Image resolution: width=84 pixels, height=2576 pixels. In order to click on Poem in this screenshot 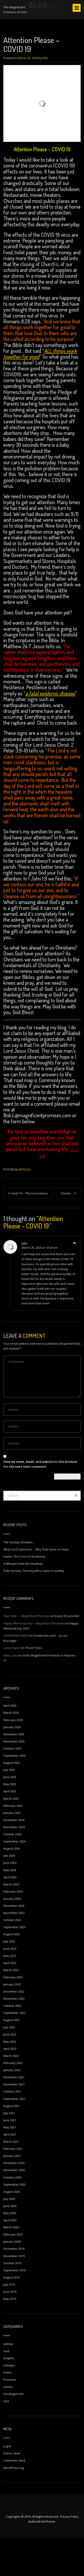, I will do `click(7, 2410)`.